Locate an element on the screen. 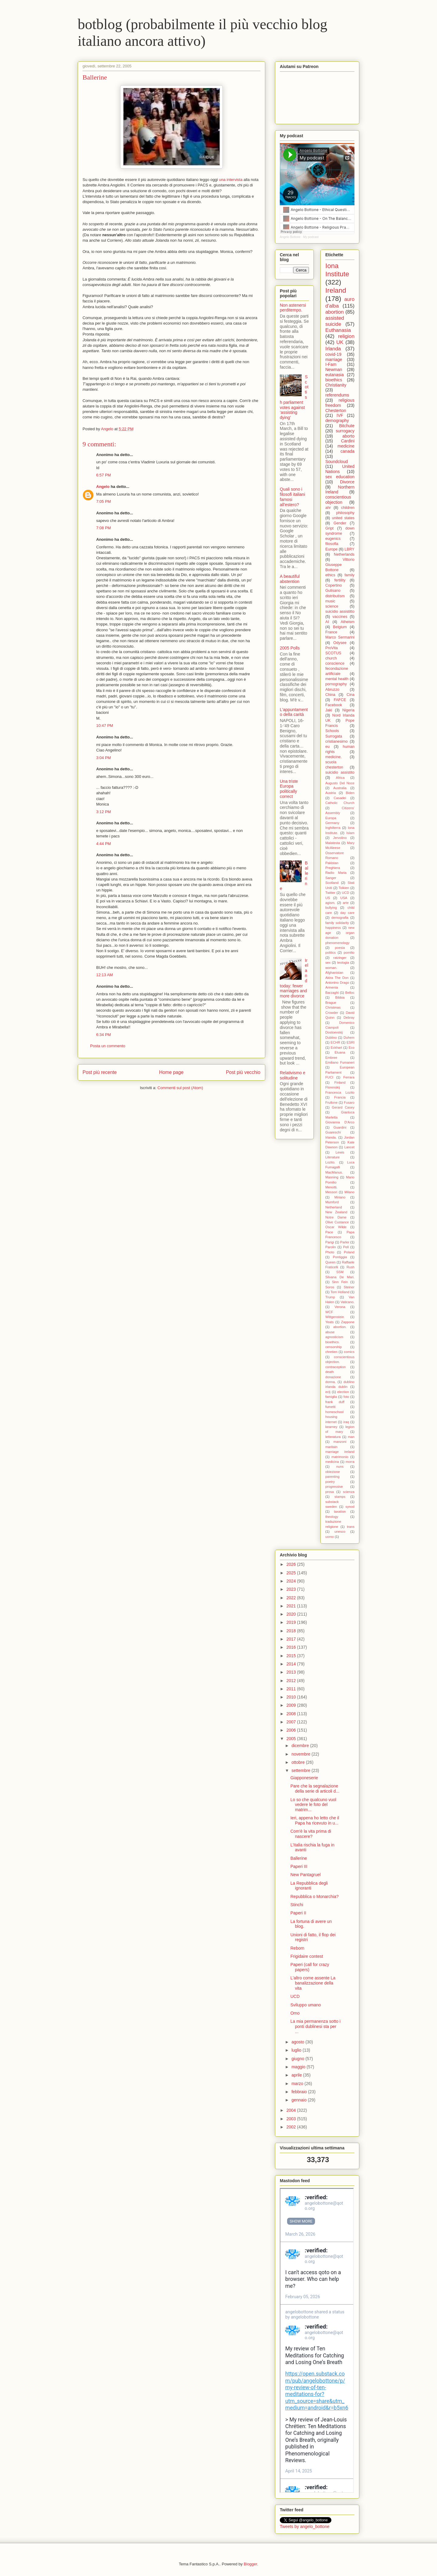 This screenshot has width=437, height=2576. chretien is located at coordinates (331, 1352).